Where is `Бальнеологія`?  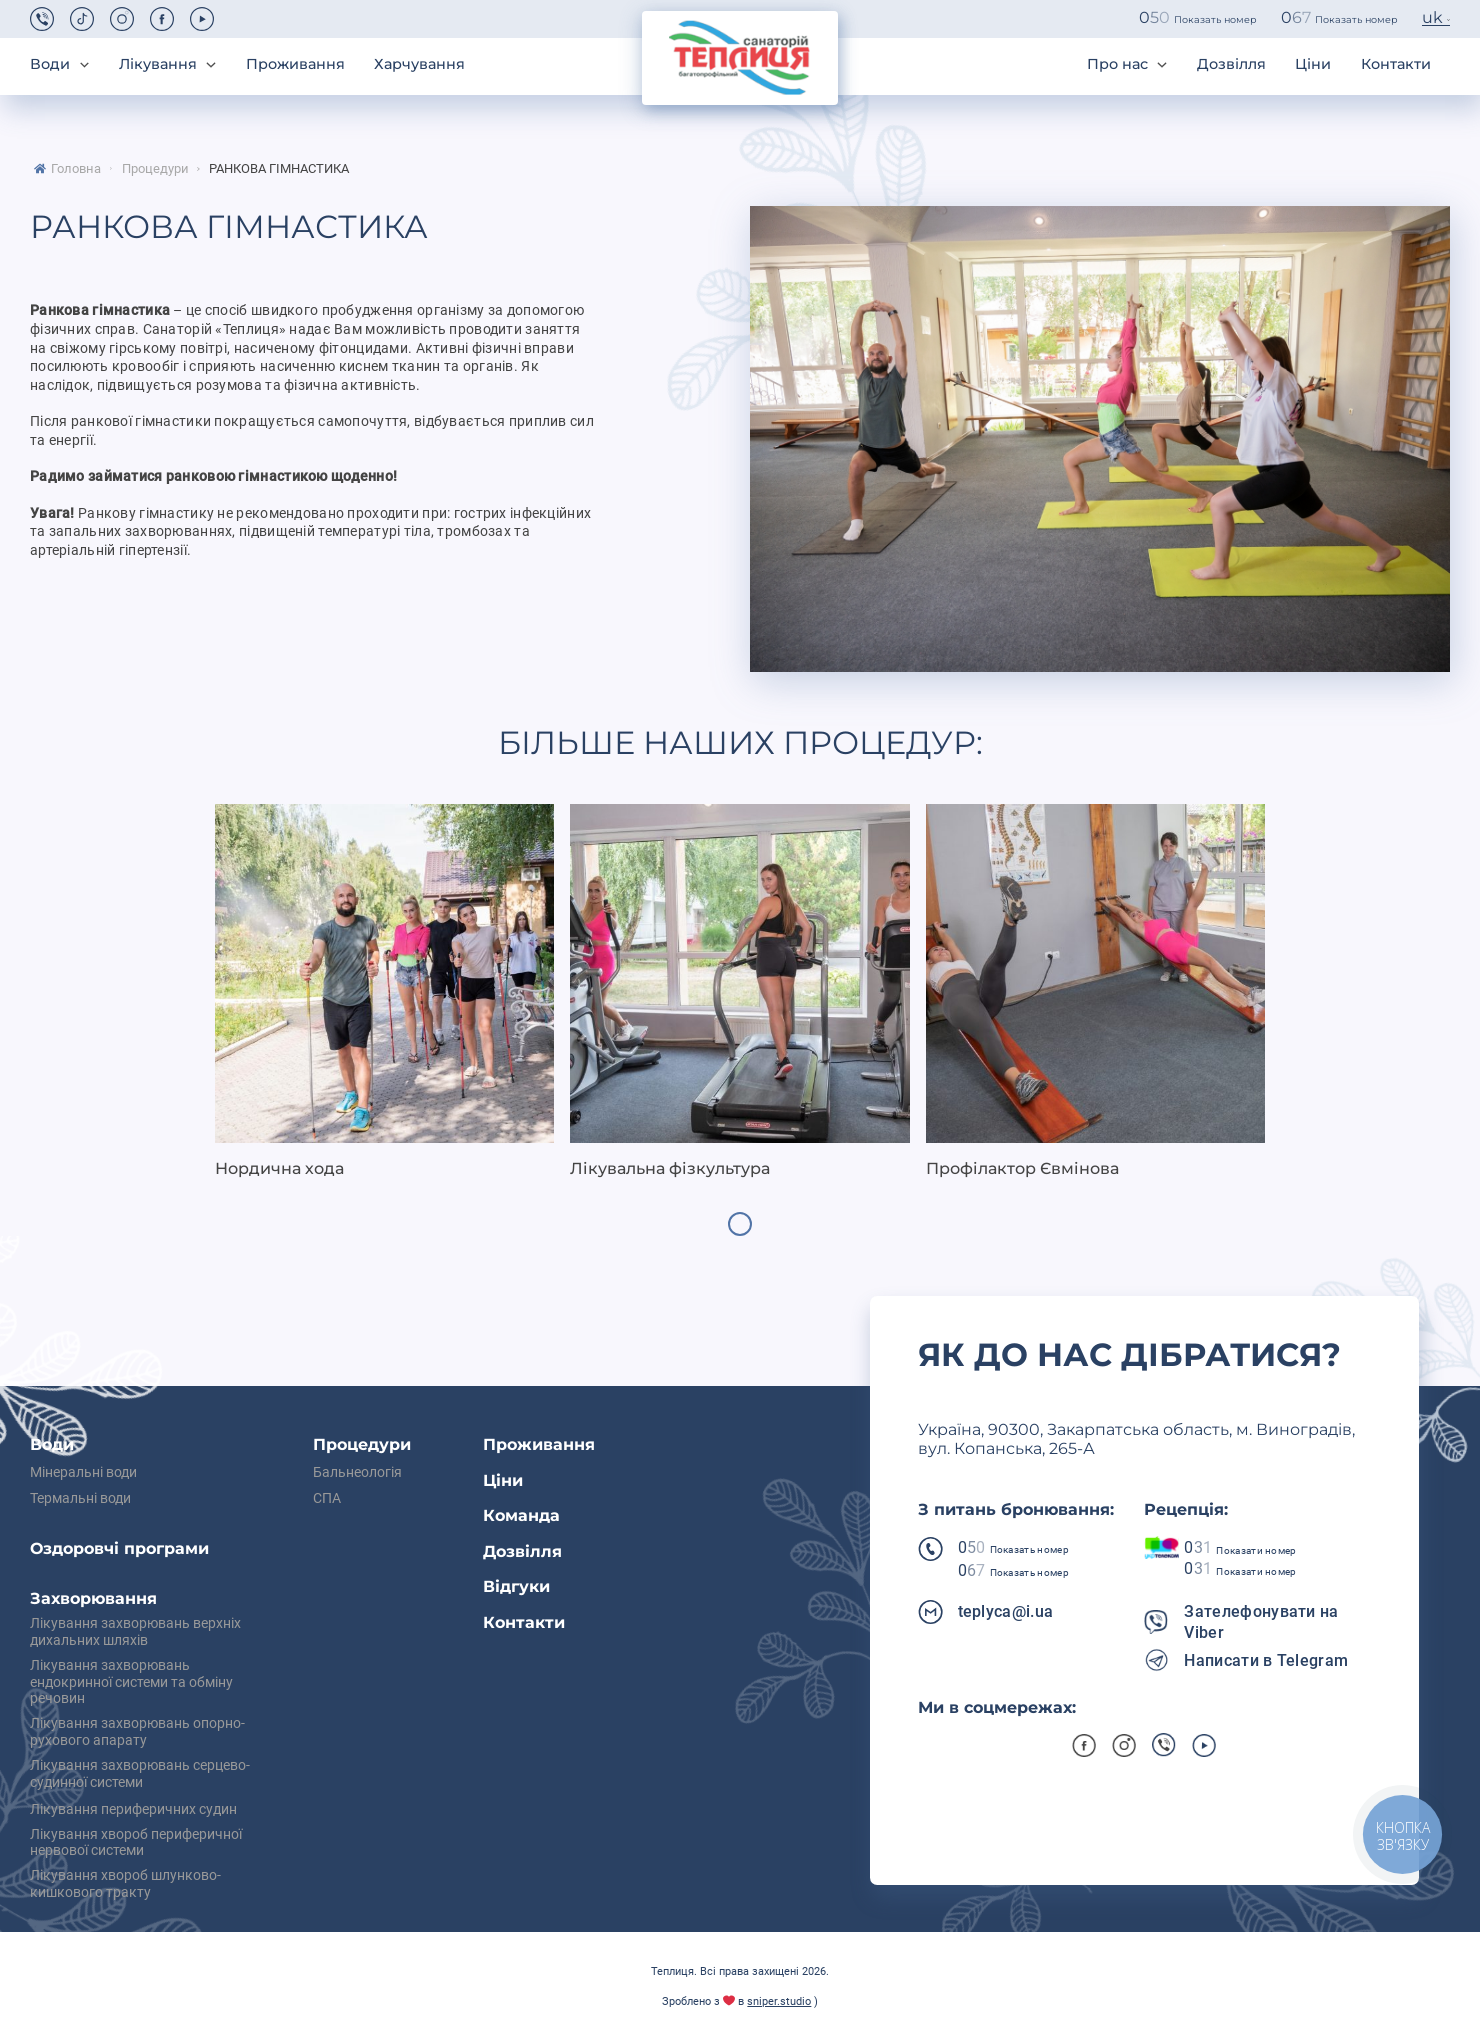
Бальнеологія is located at coordinates (357, 1473).